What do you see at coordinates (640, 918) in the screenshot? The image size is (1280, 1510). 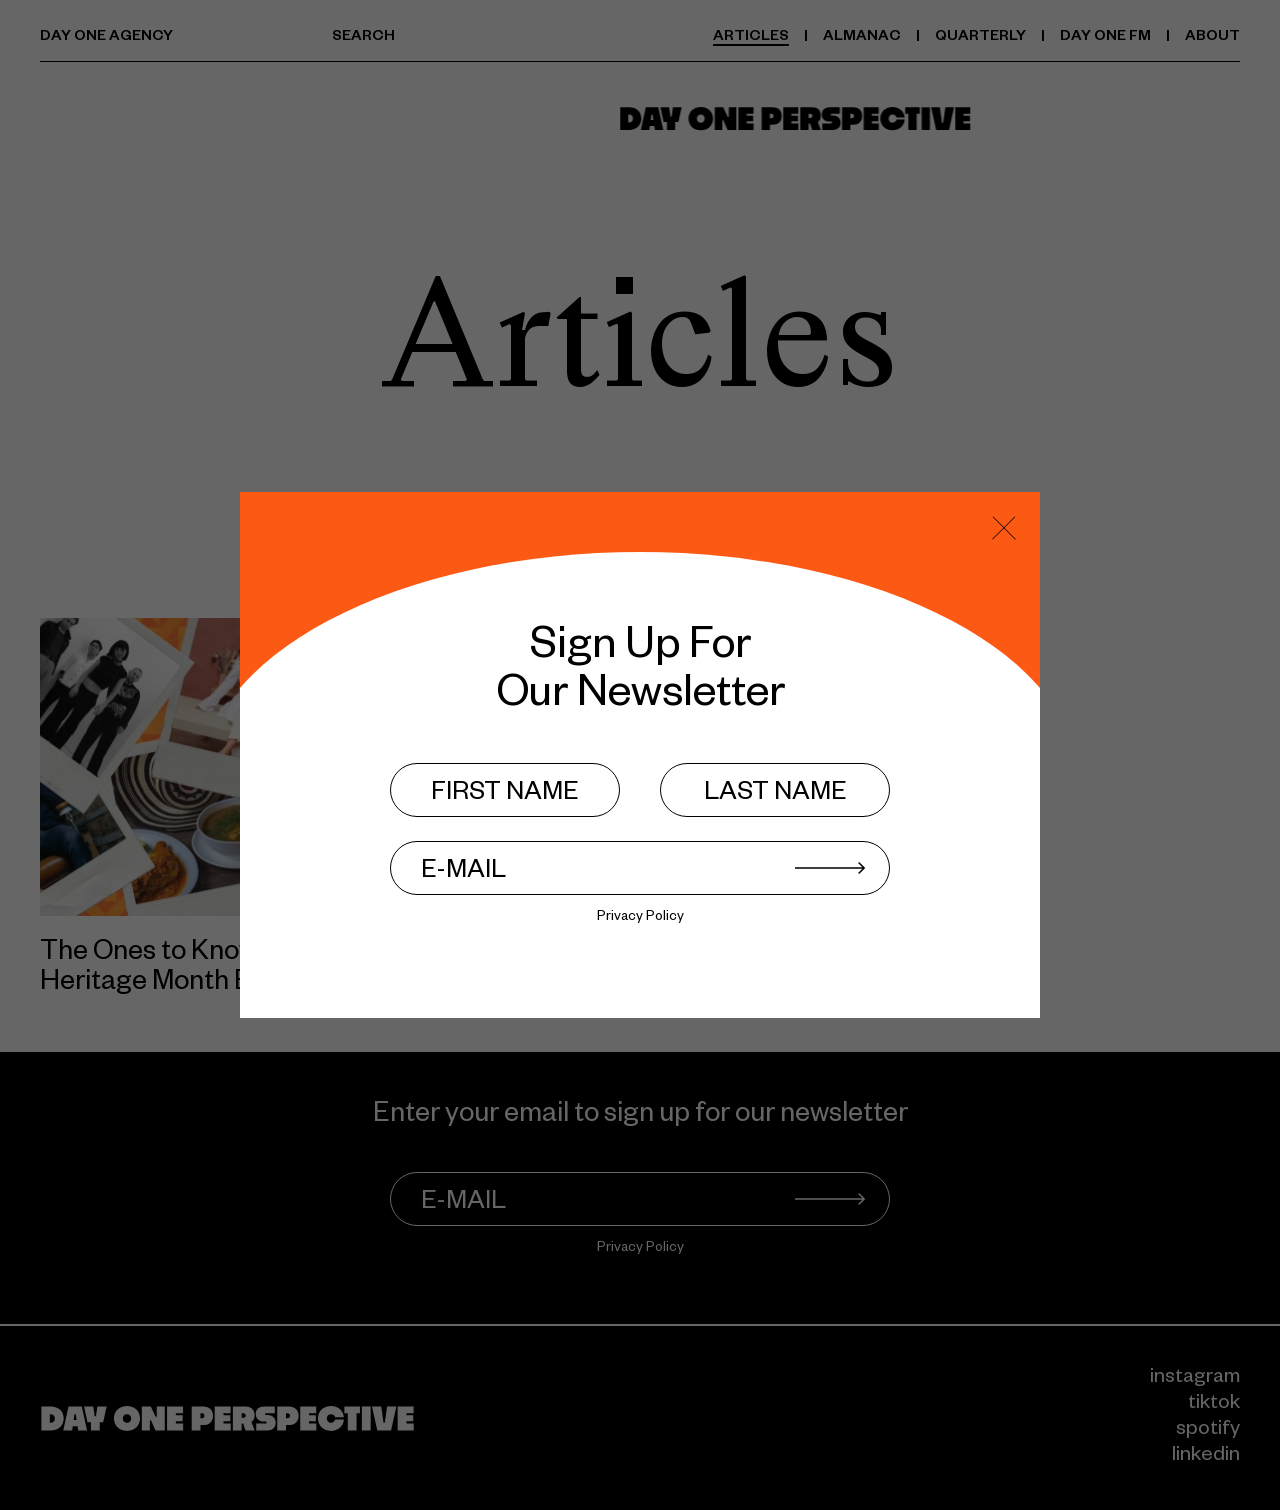 I see `Privacy Policy` at bounding box center [640, 918].